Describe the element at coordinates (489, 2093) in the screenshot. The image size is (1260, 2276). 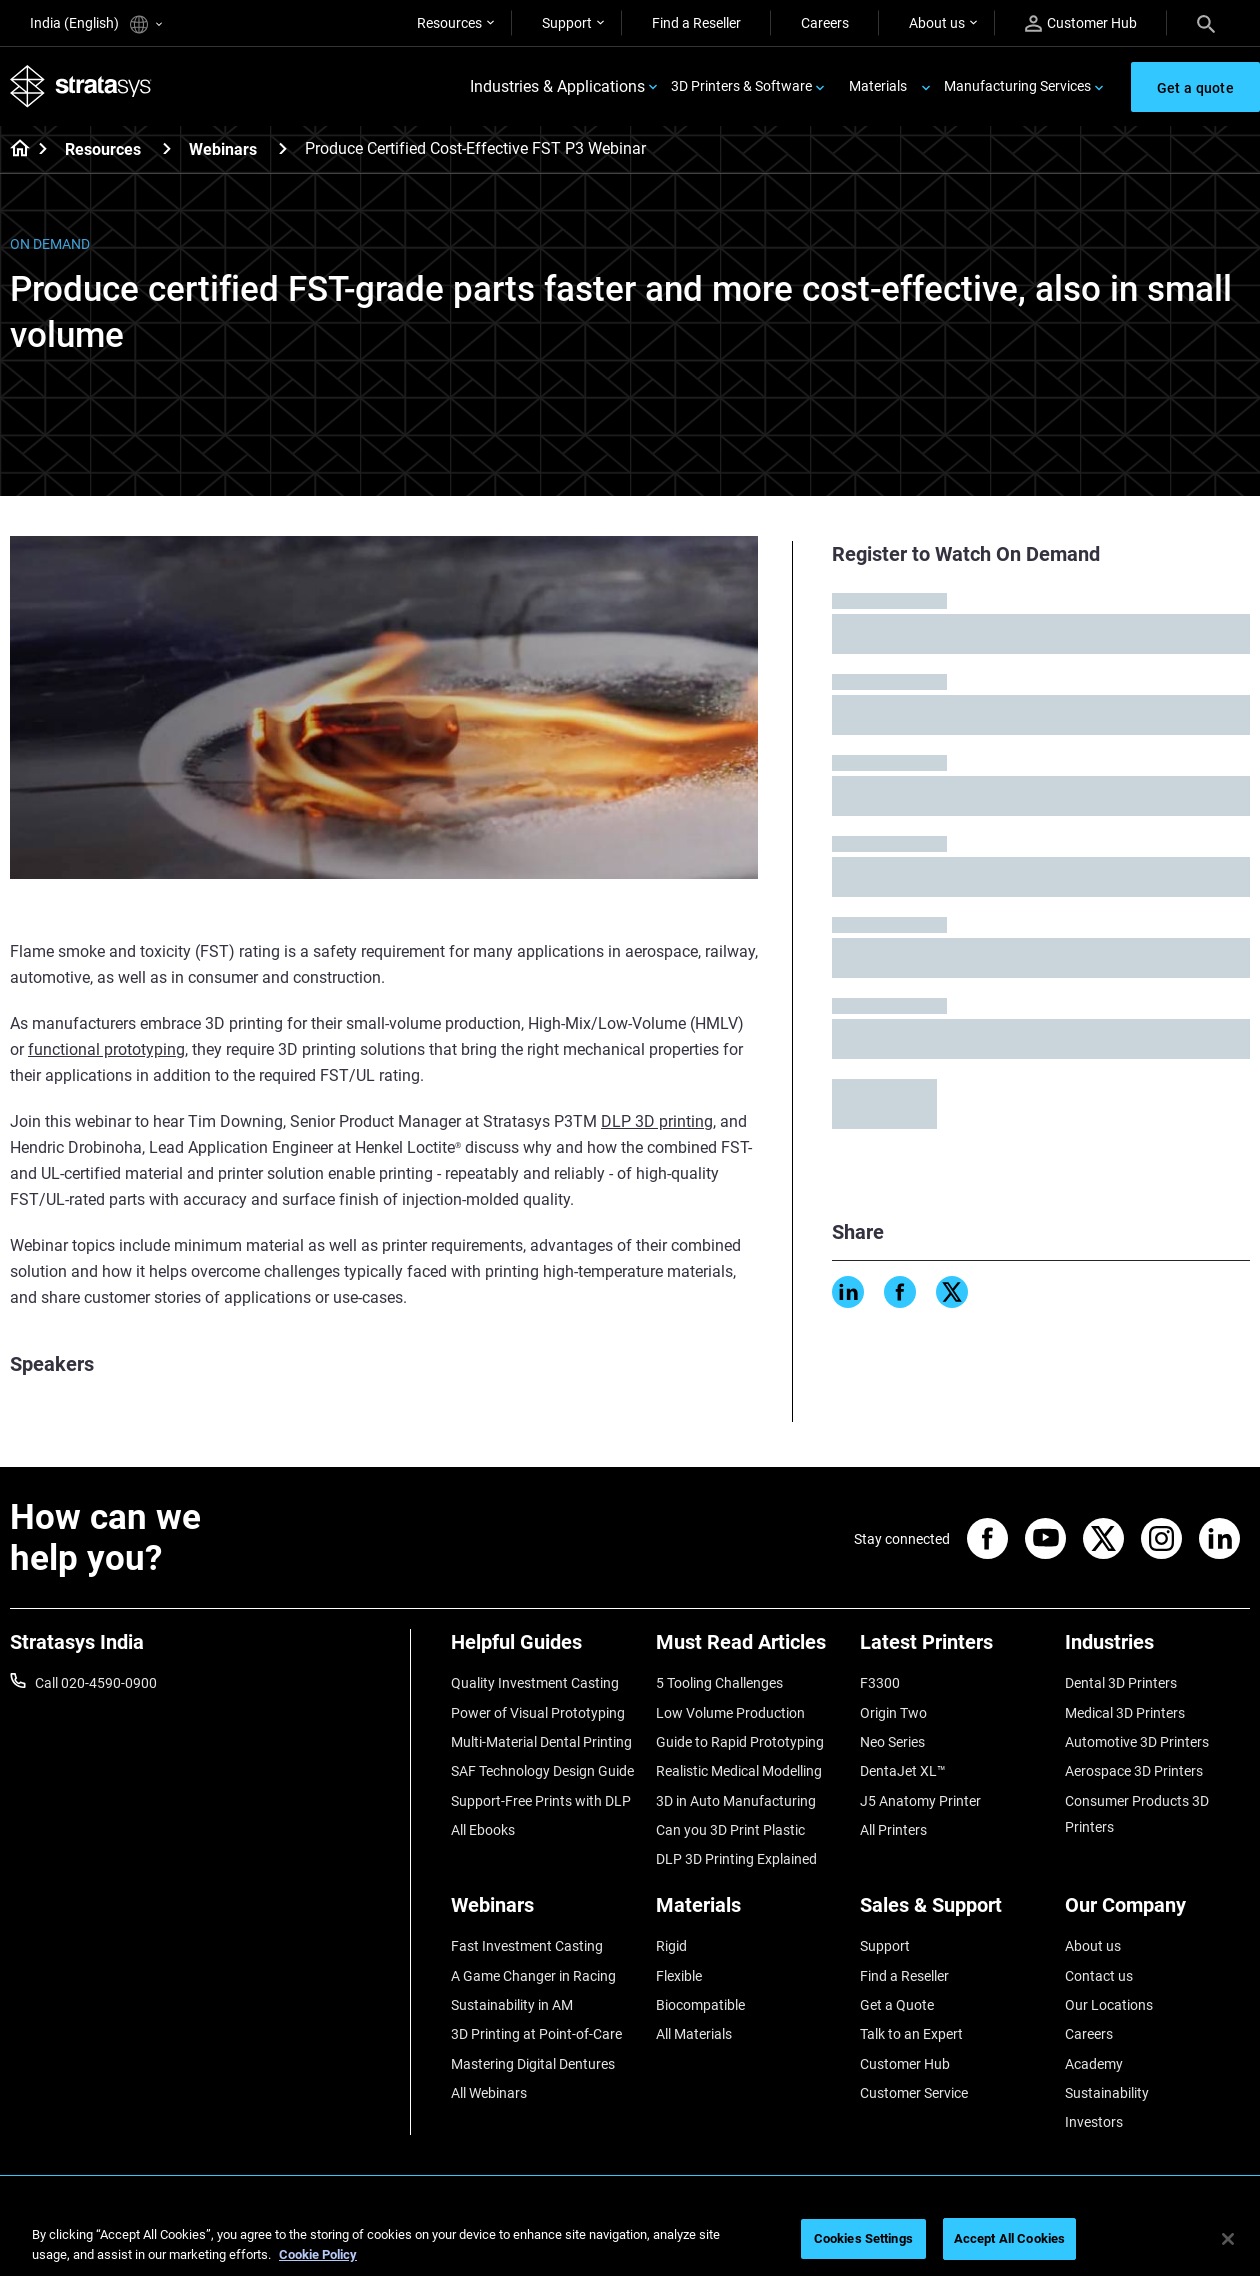
I see `All Webinars` at that location.